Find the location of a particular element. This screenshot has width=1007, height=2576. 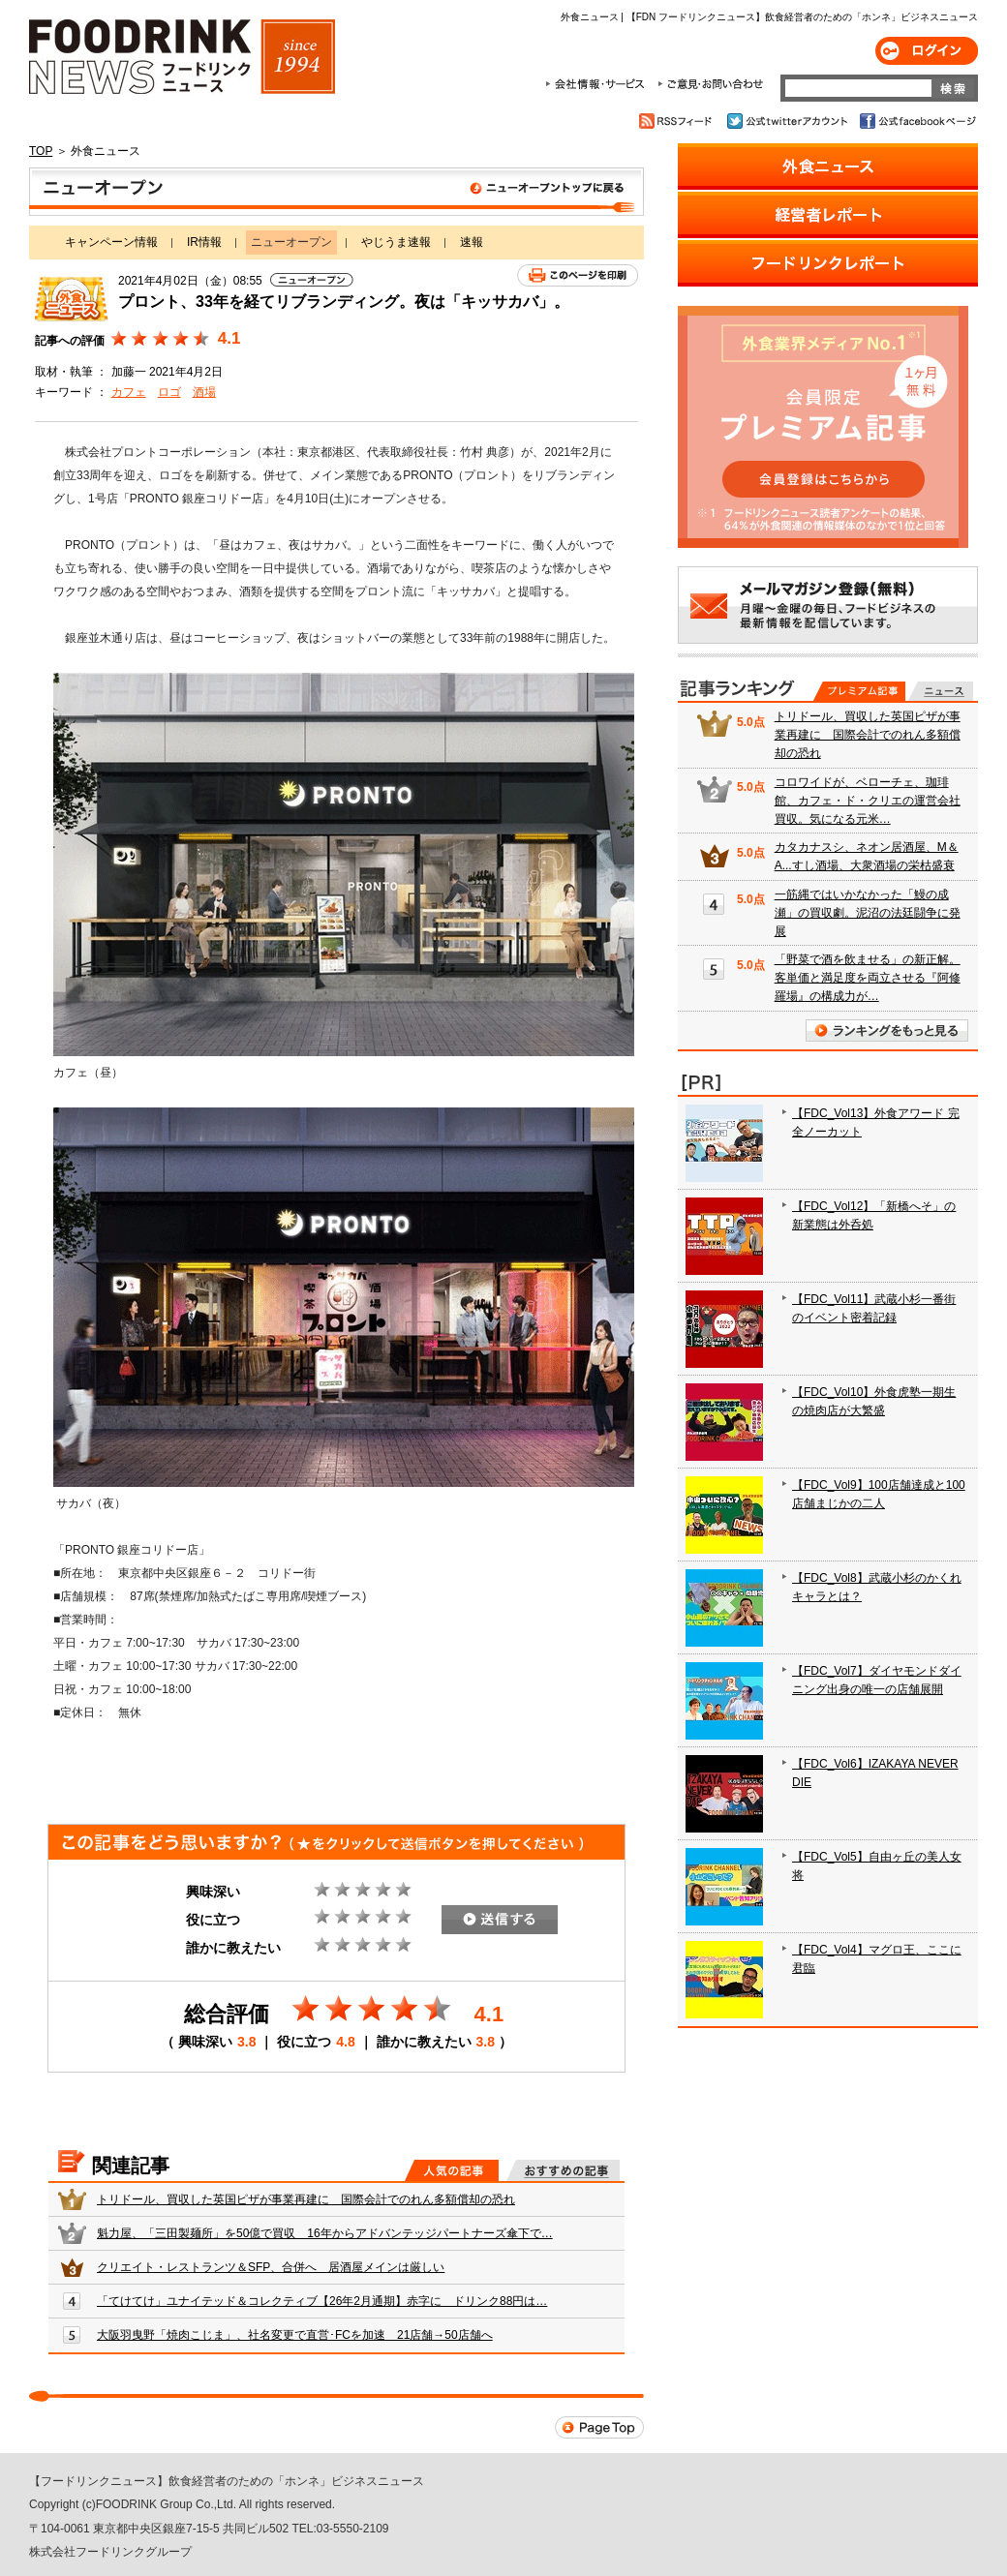

TOP is located at coordinates (40, 151).